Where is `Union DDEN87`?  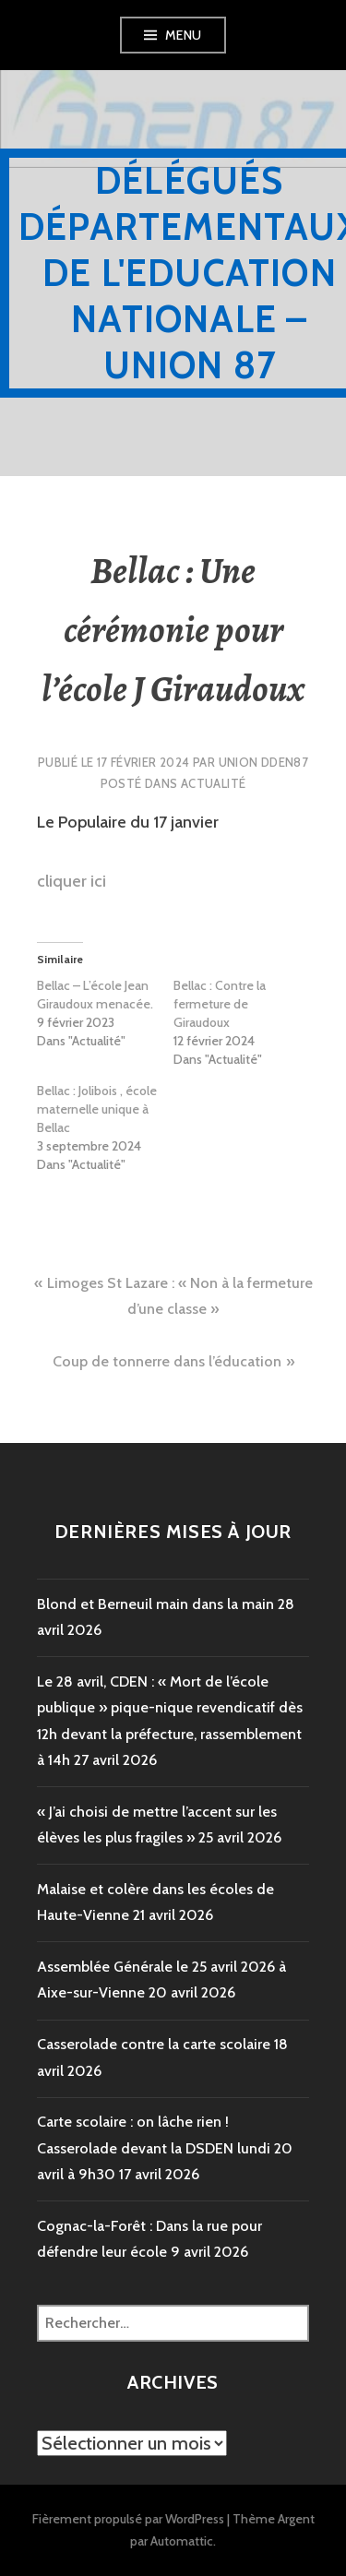
Union DDEN87 is located at coordinates (264, 762).